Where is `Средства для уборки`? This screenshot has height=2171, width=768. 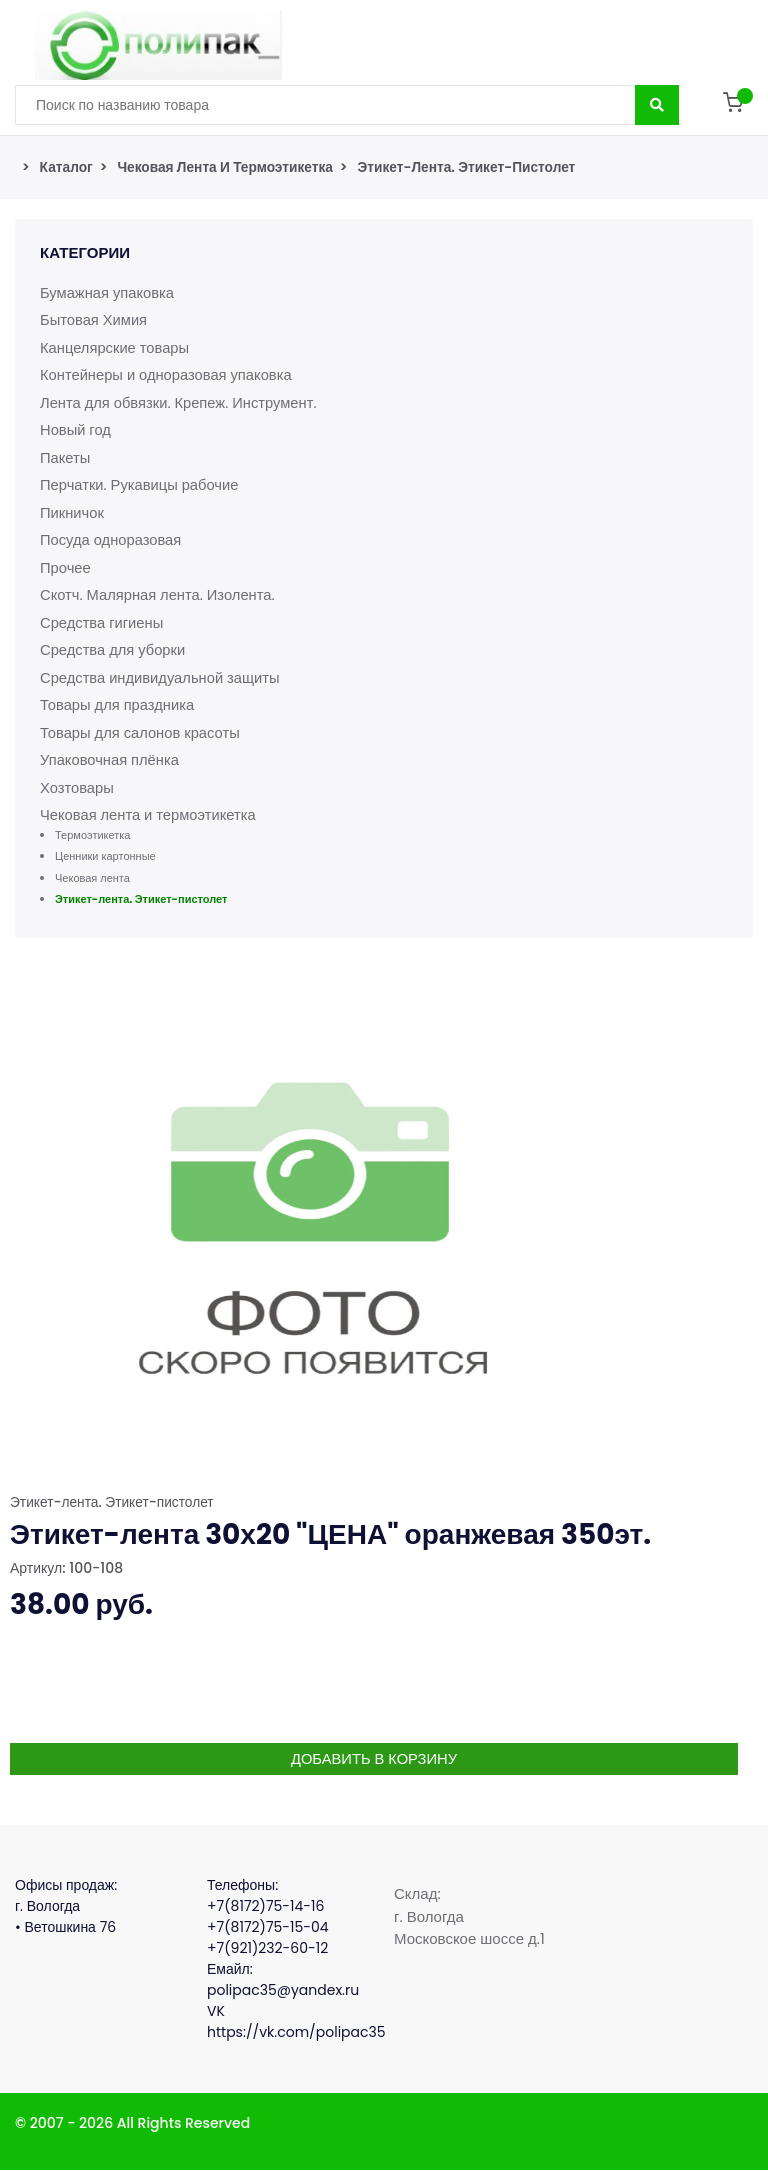
Средства для уборки is located at coordinates (114, 649).